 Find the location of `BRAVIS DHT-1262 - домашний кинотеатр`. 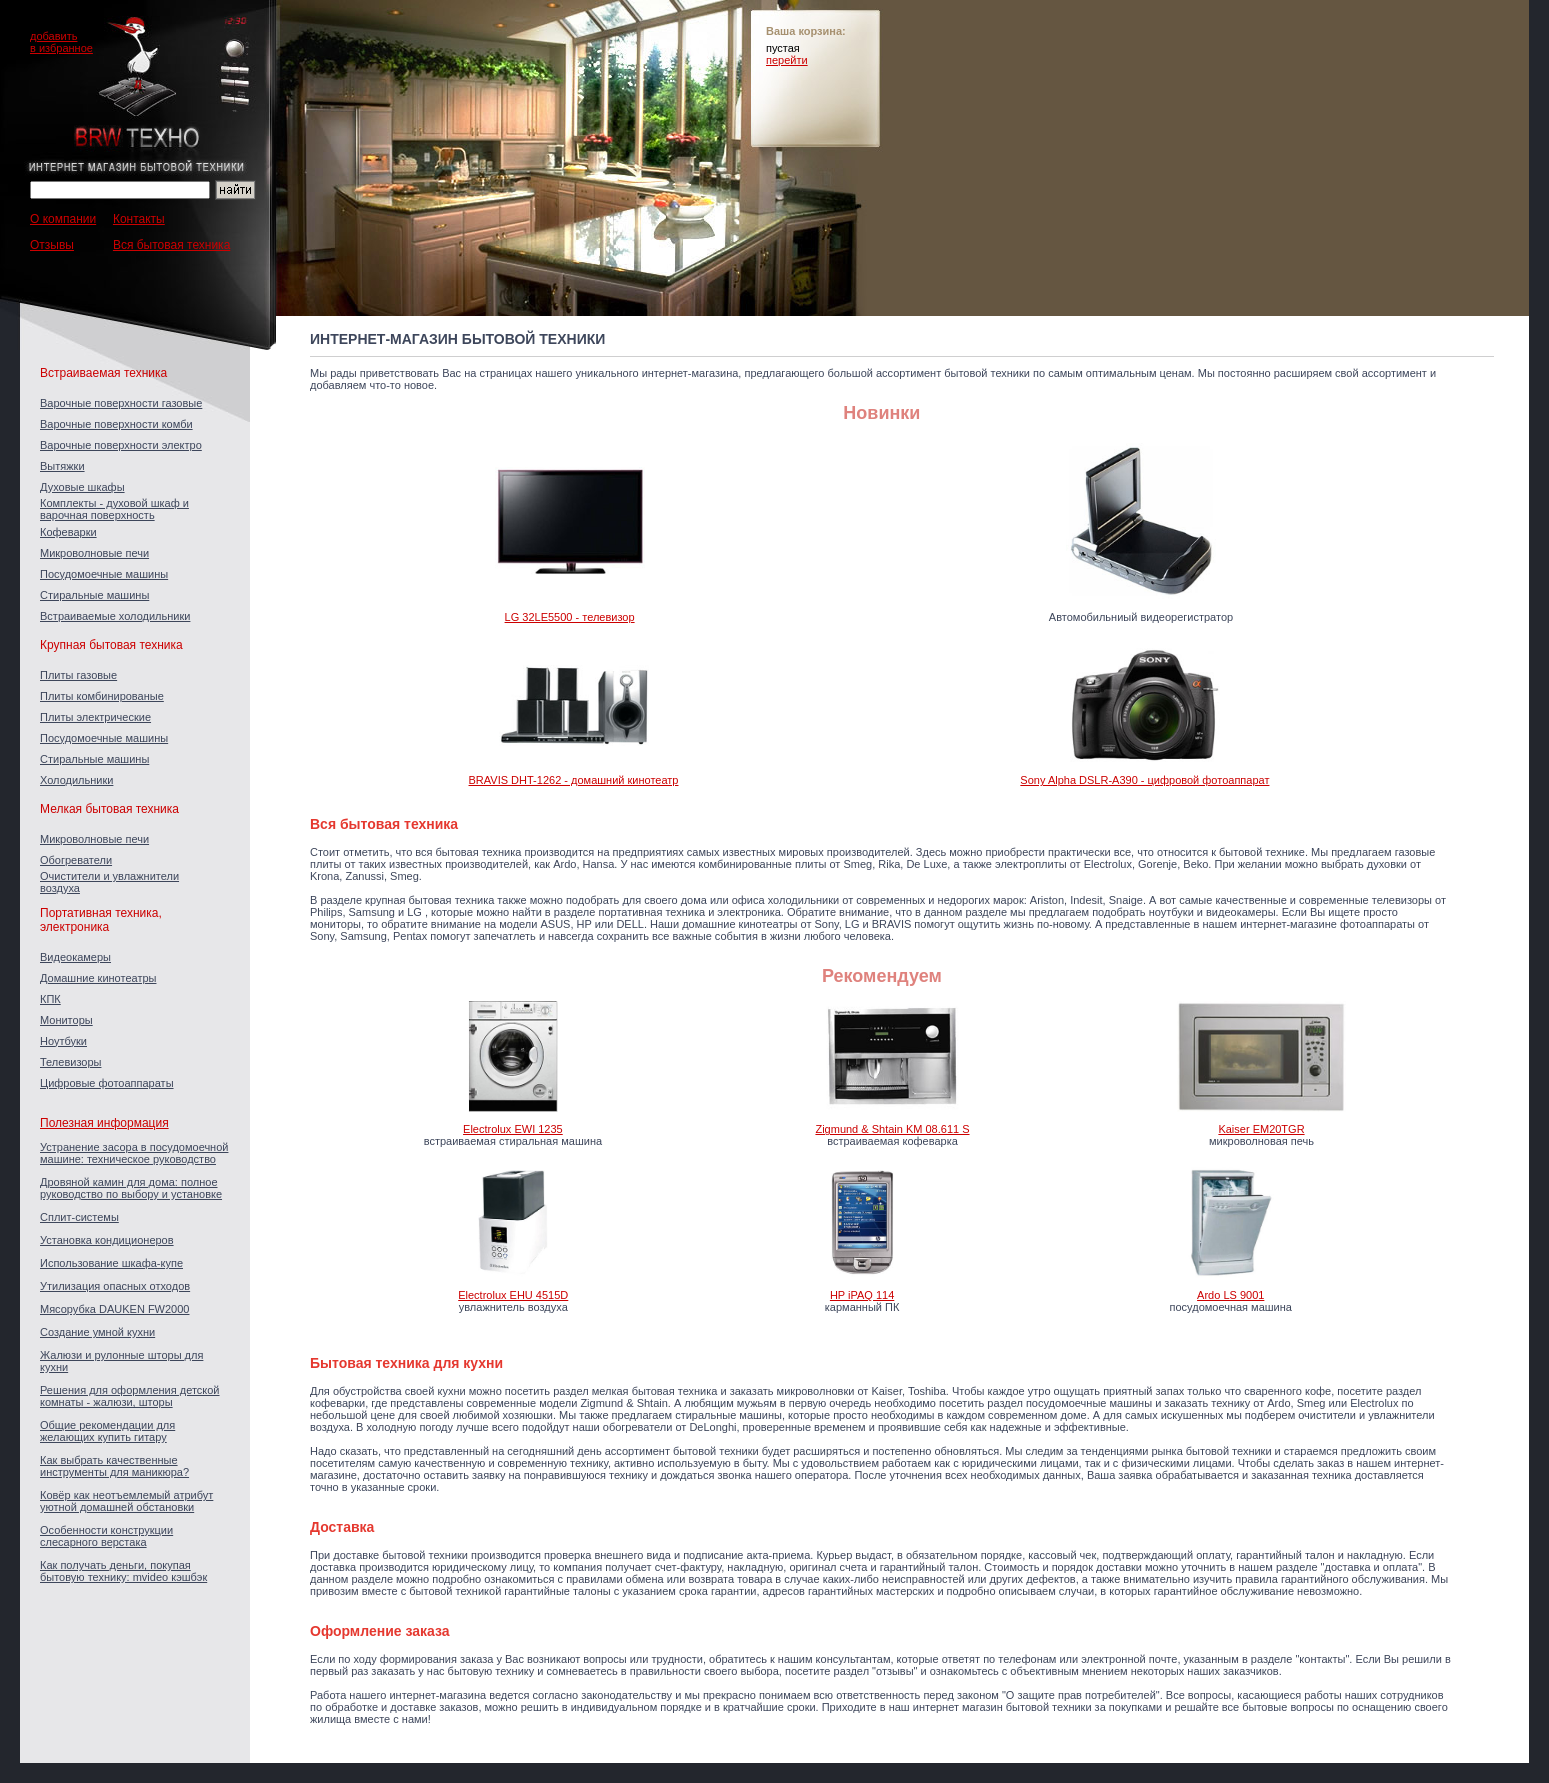

BRAVIS DHT-1262 - домашний кинотеатр is located at coordinates (574, 780).